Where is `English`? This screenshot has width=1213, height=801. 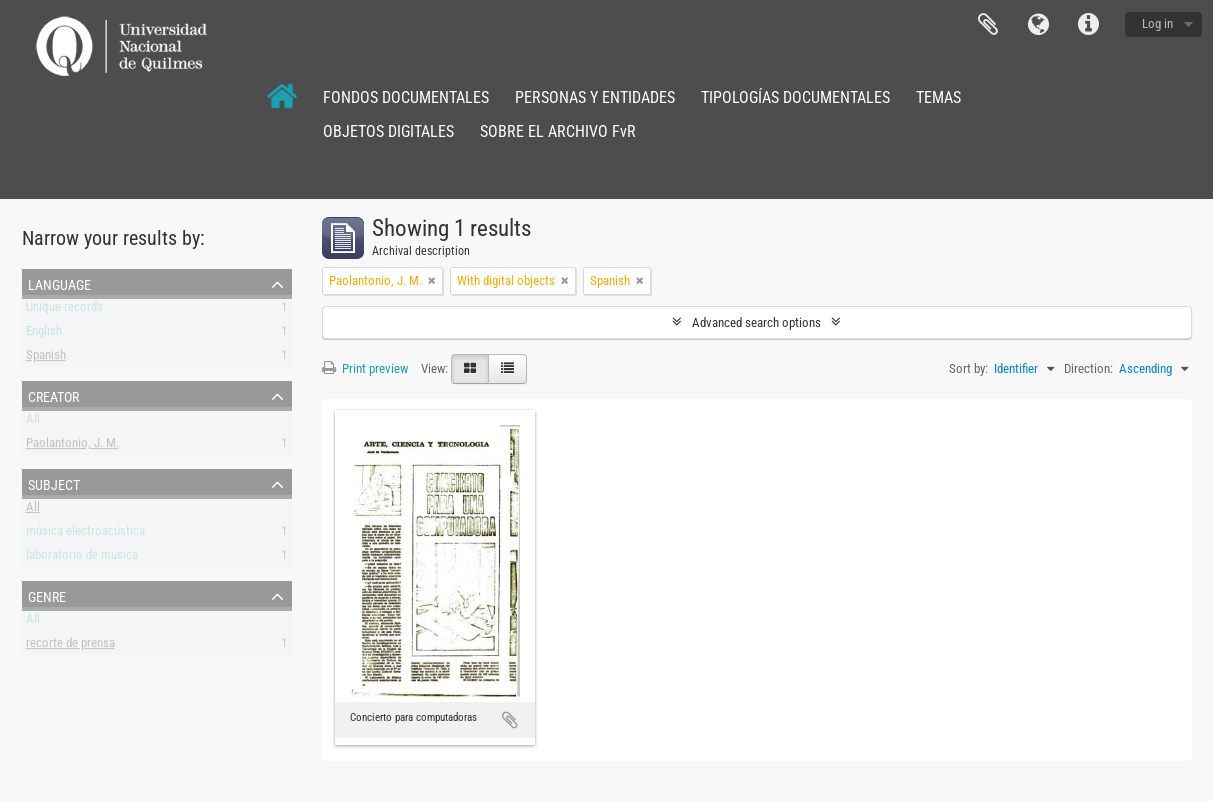 English is located at coordinates (44, 334).